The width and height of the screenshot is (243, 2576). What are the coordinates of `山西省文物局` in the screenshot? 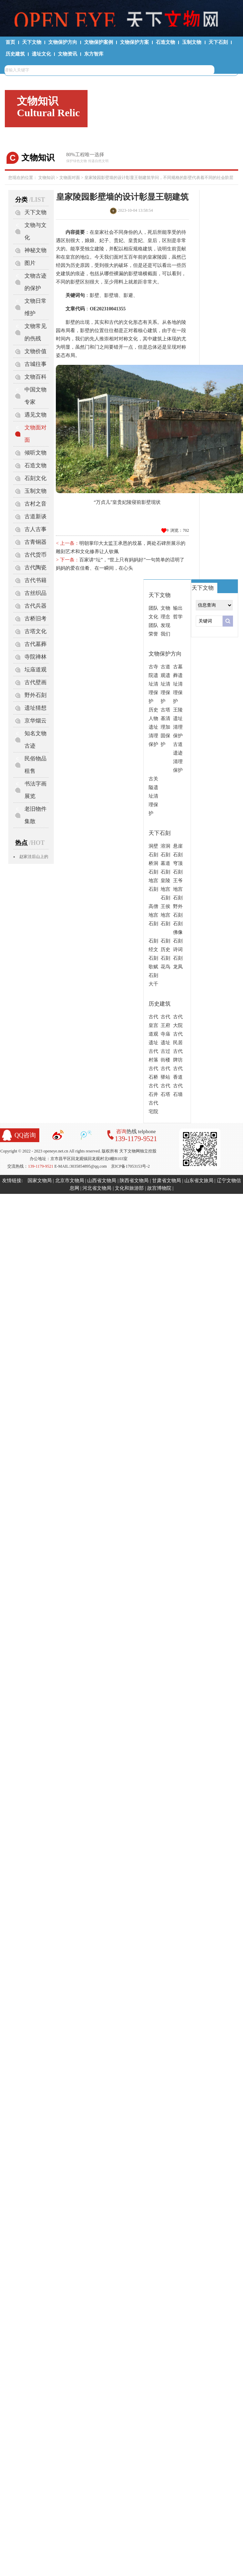 It's located at (101, 1180).